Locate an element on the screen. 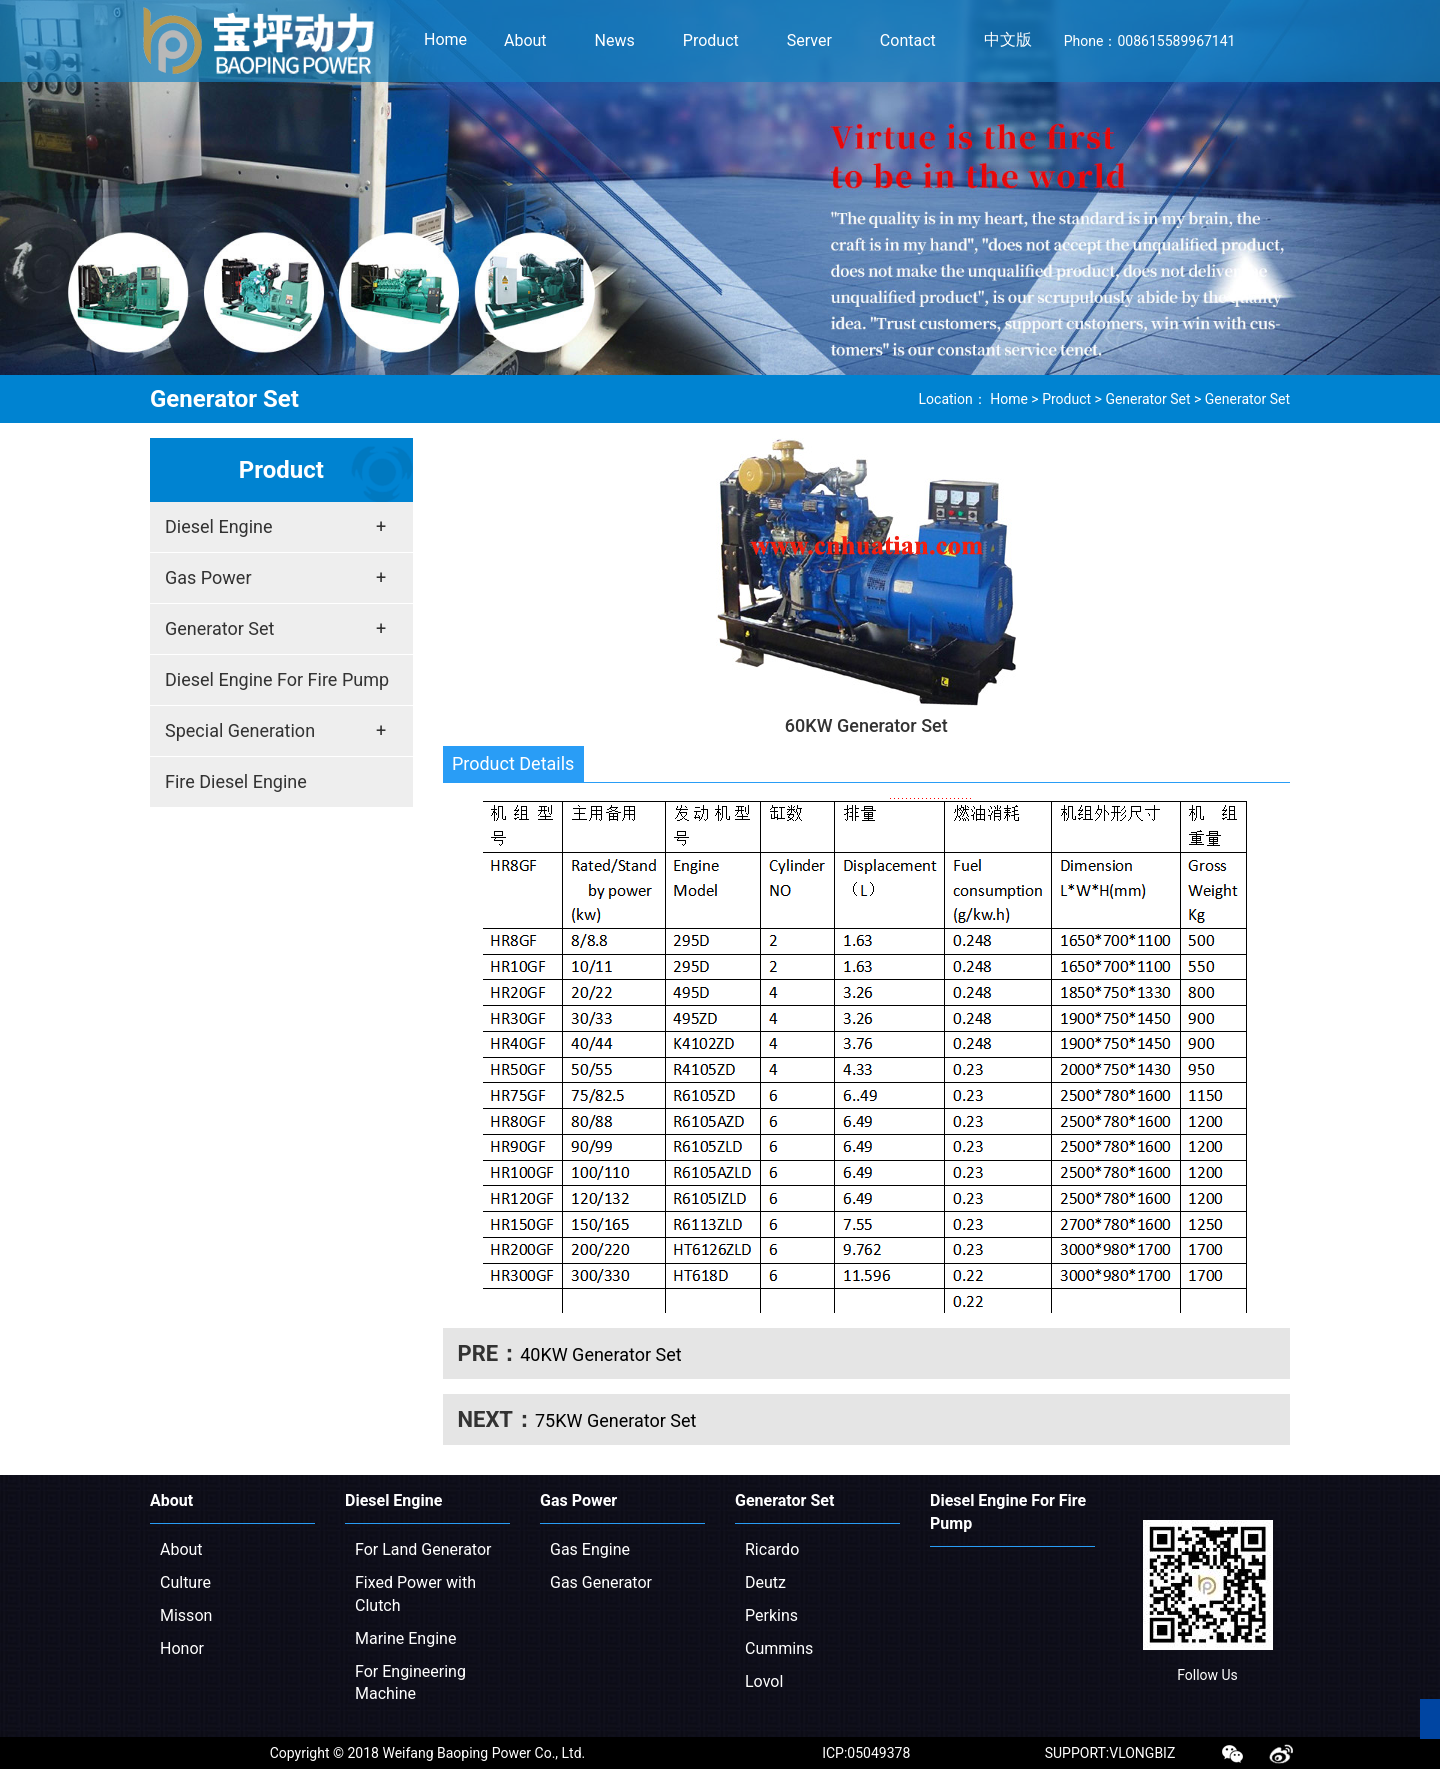  Product is located at coordinates (1066, 399).